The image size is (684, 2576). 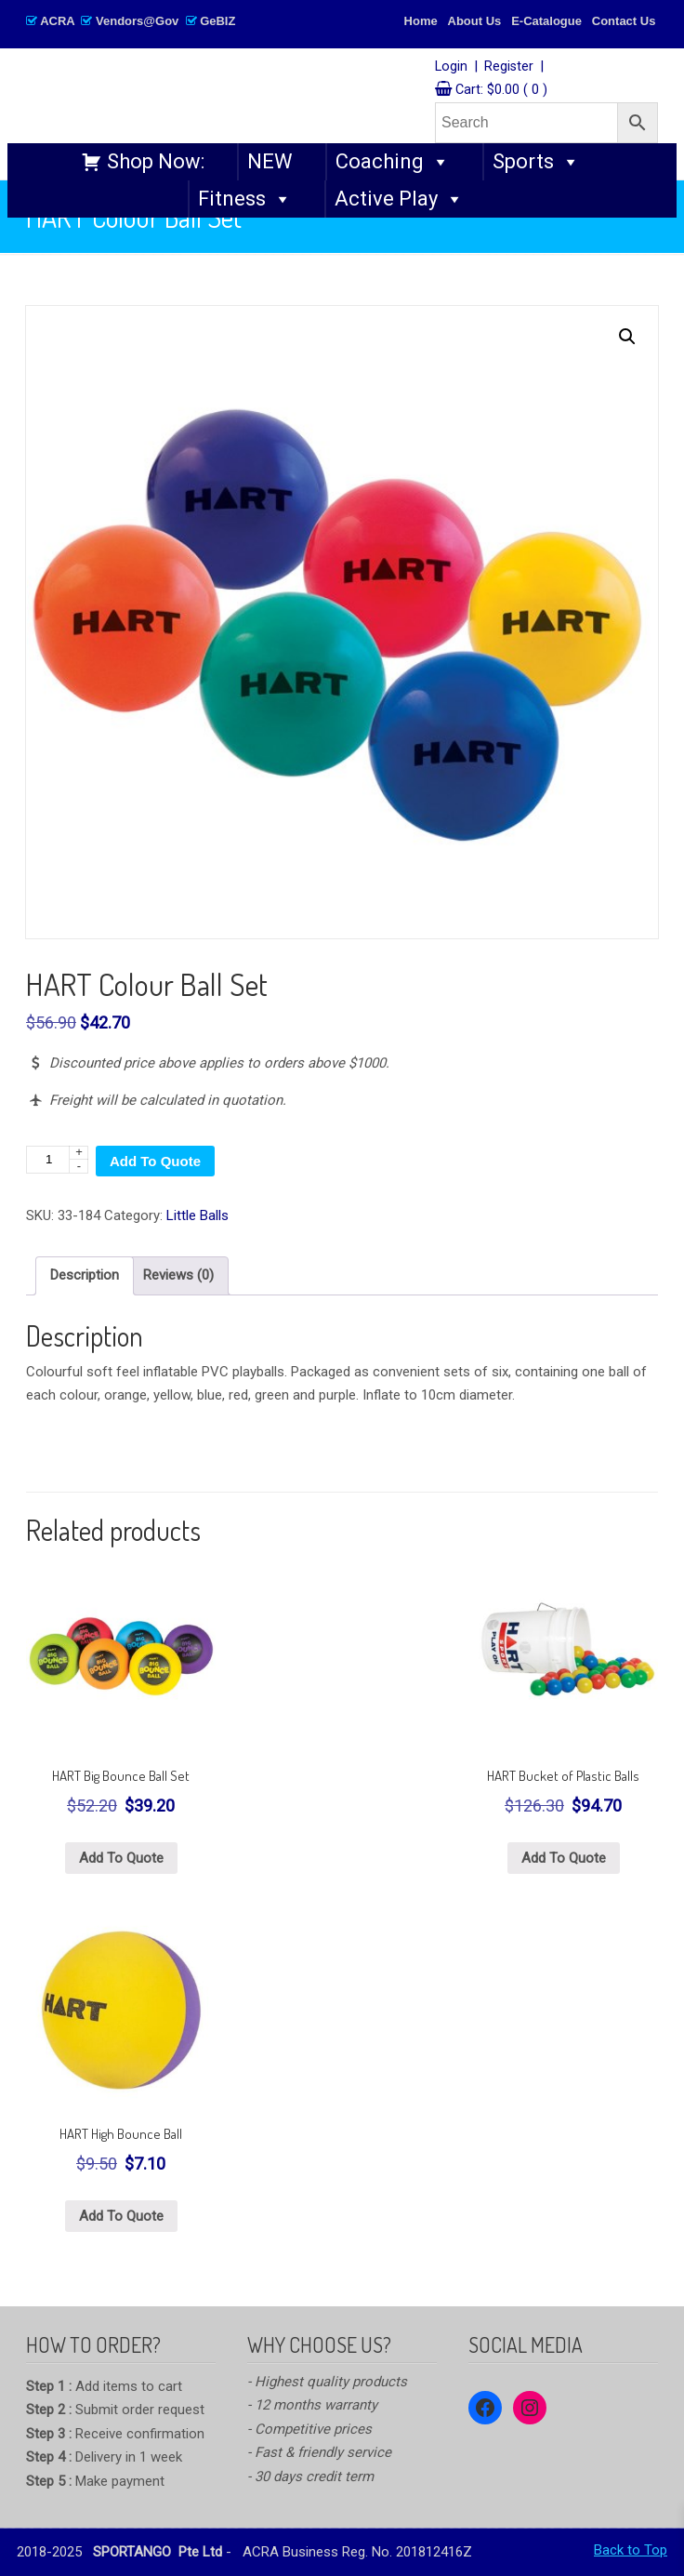 I want to click on Home, so click(x=421, y=21).